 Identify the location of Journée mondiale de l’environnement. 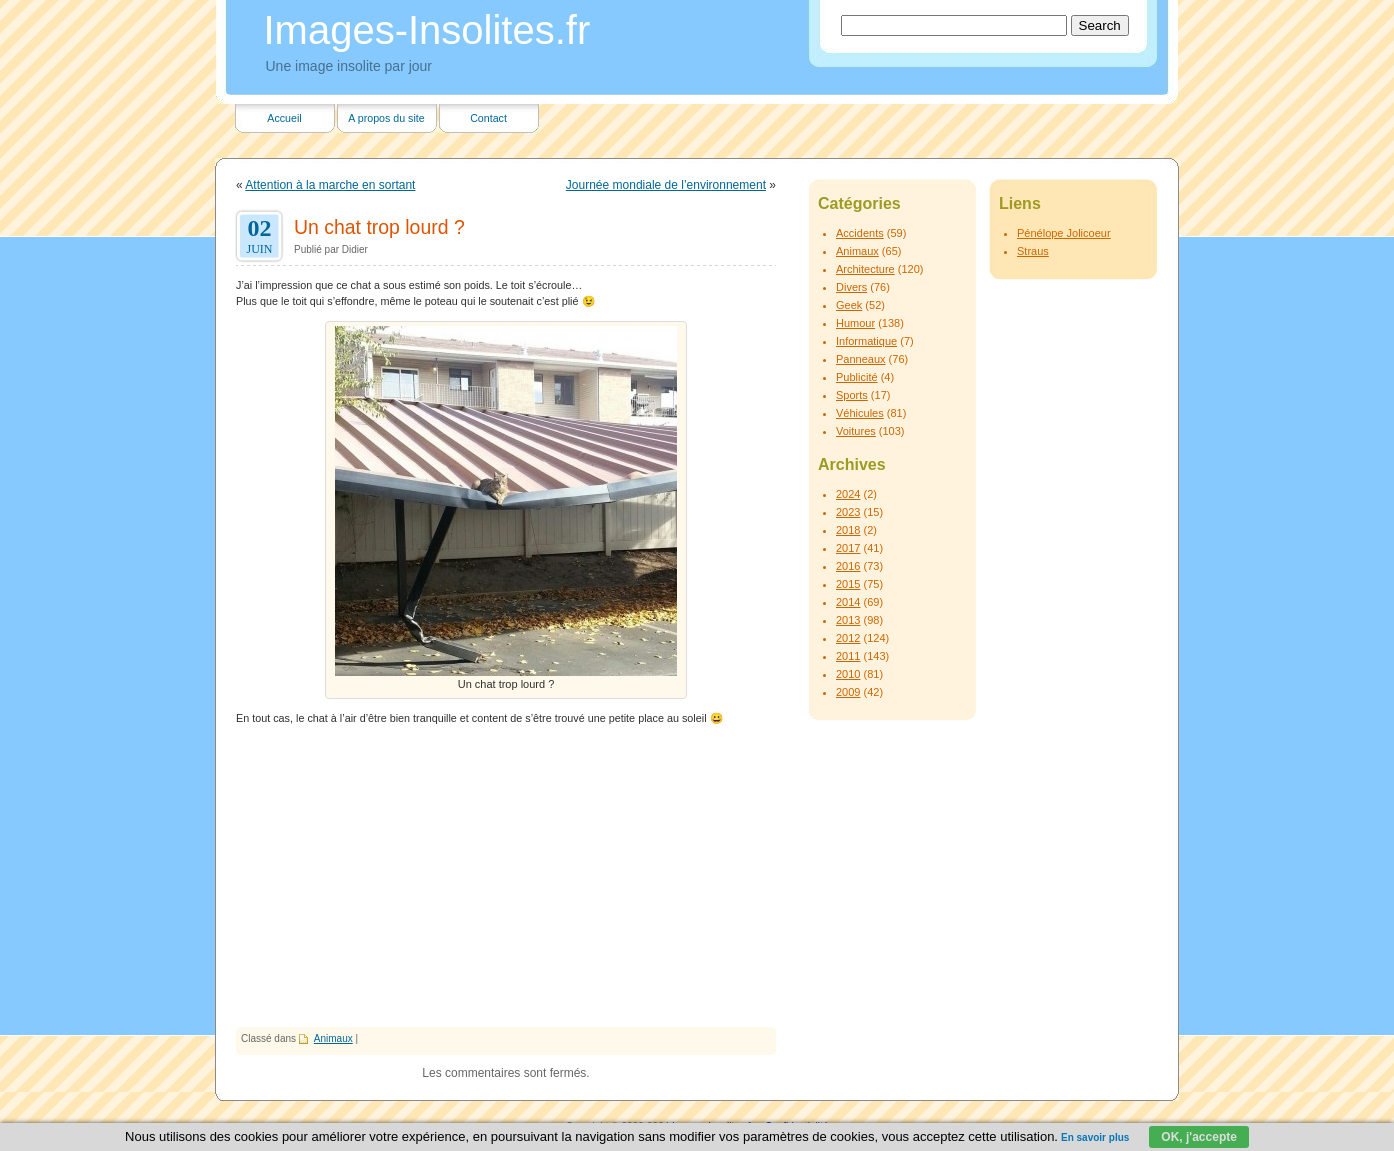
(666, 185).